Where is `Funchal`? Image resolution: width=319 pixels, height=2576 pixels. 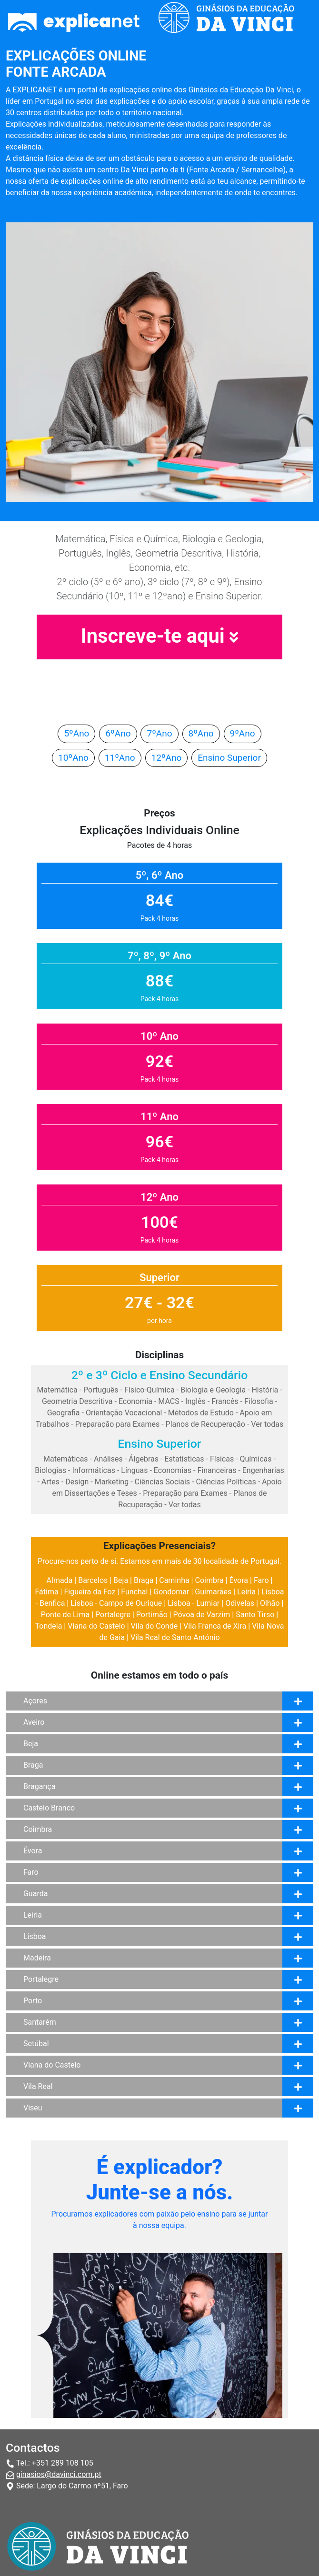 Funchal is located at coordinates (134, 1591).